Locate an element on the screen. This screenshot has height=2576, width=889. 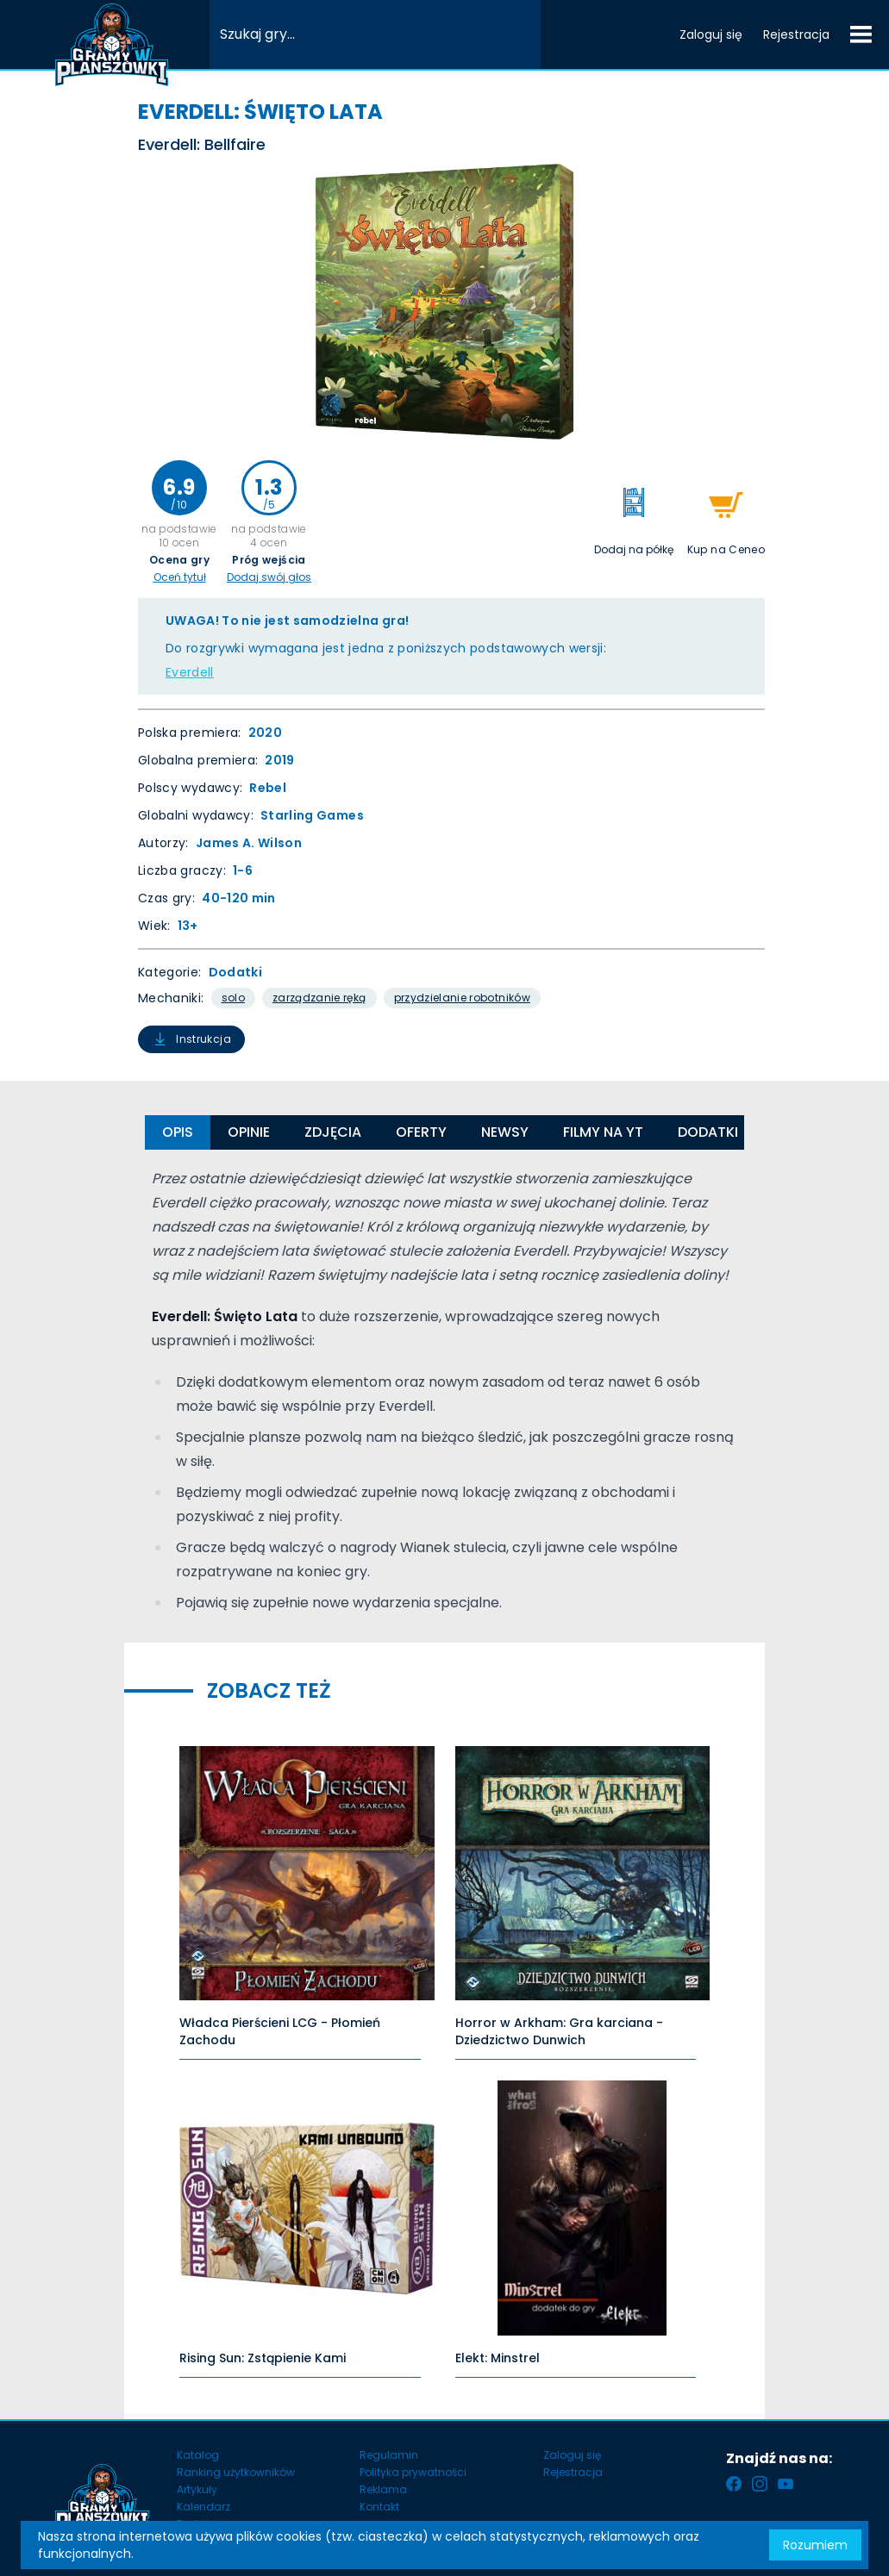
Zdjęcia is located at coordinates (332, 1132).